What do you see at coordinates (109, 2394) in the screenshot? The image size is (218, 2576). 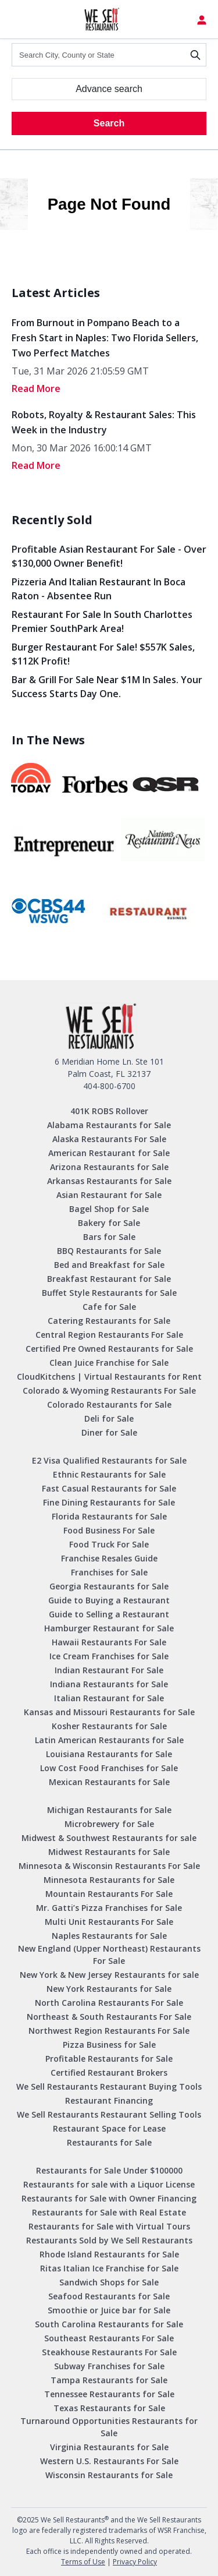 I see `Tennessee Restaurants for Sale` at bounding box center [109, 2394].